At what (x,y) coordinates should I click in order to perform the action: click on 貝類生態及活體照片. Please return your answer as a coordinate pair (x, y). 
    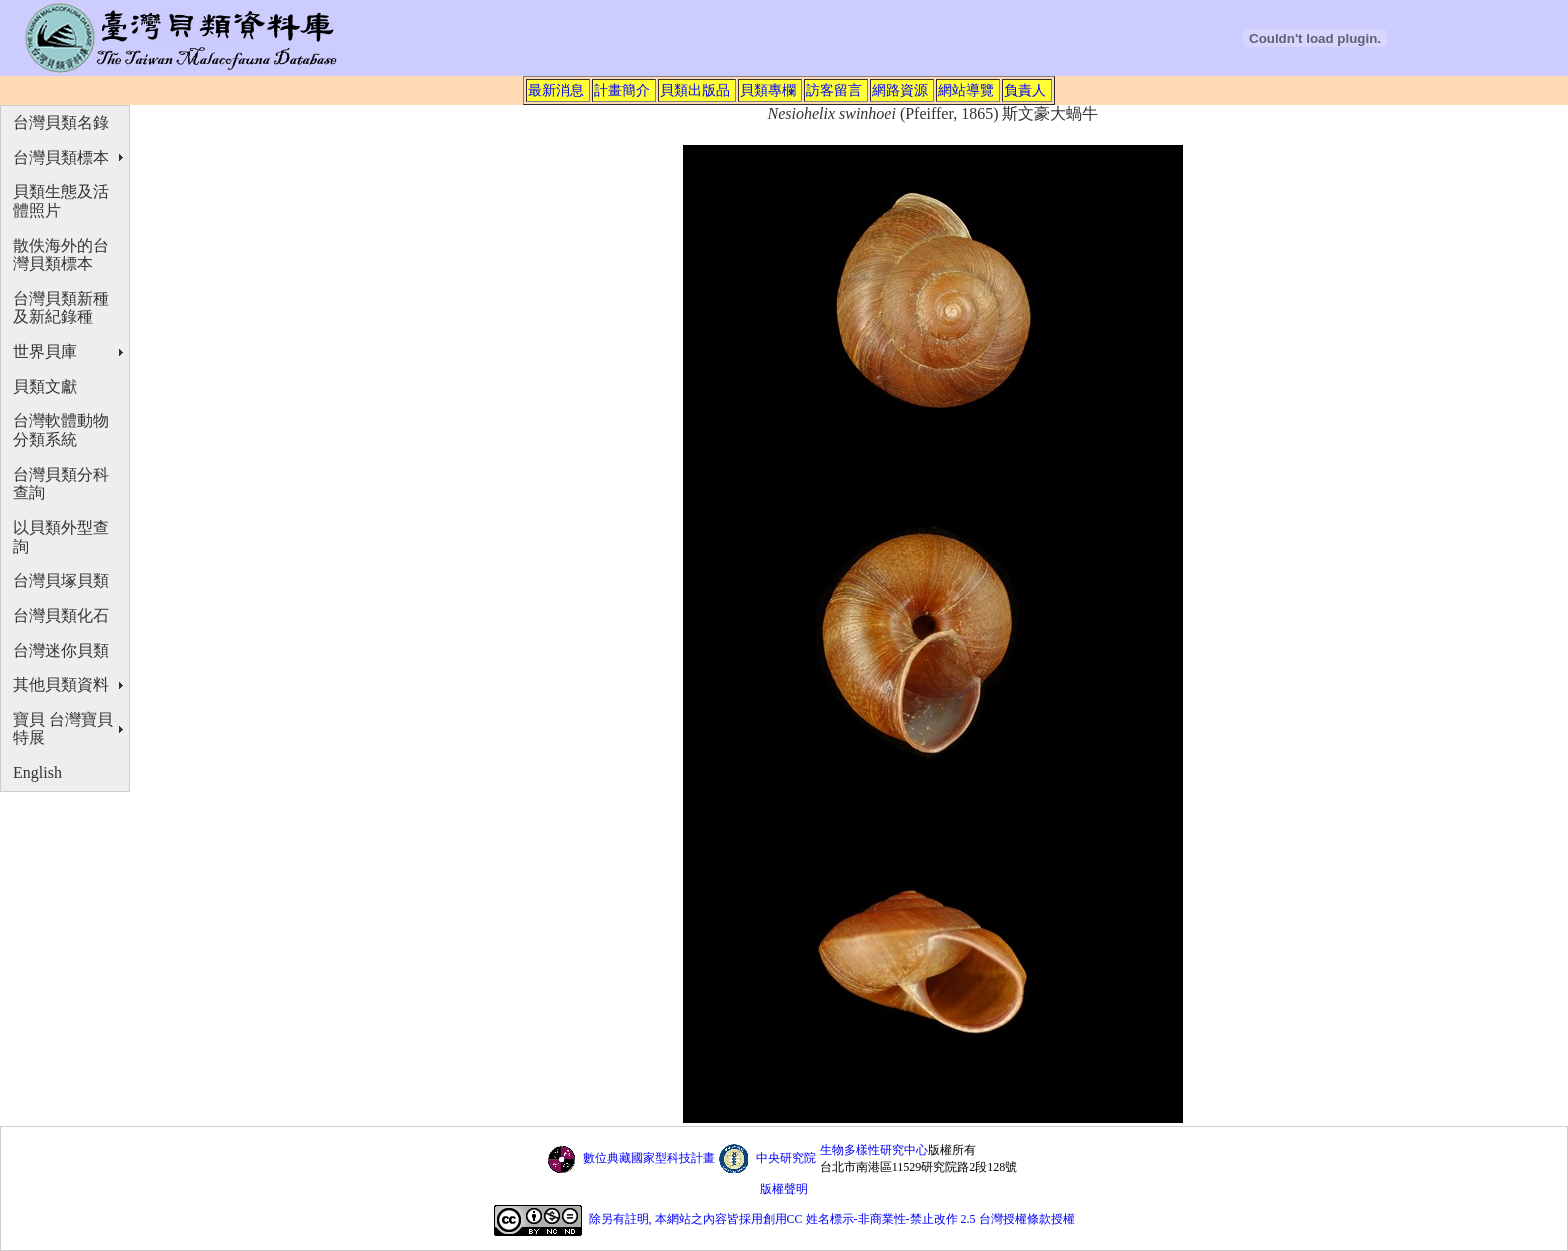
    Looking at the image, I should click on (61, 201).